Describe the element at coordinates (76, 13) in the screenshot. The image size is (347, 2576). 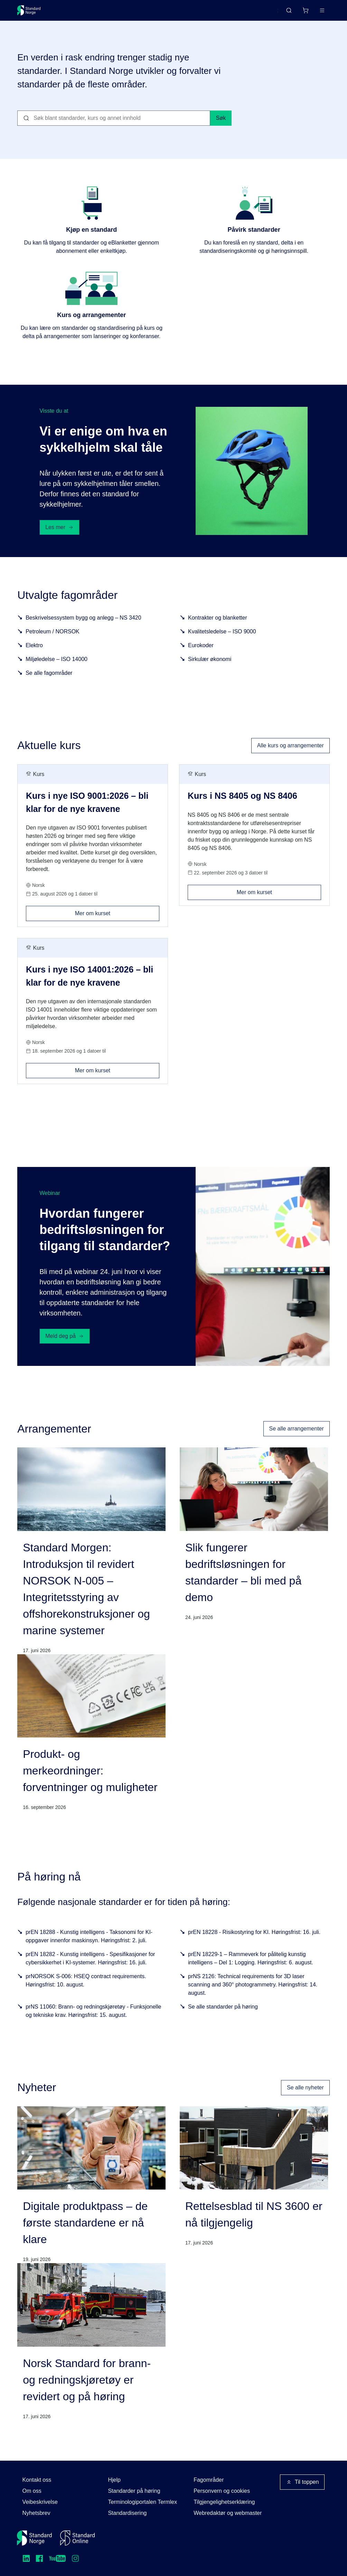
I see `Standarder` at that location.